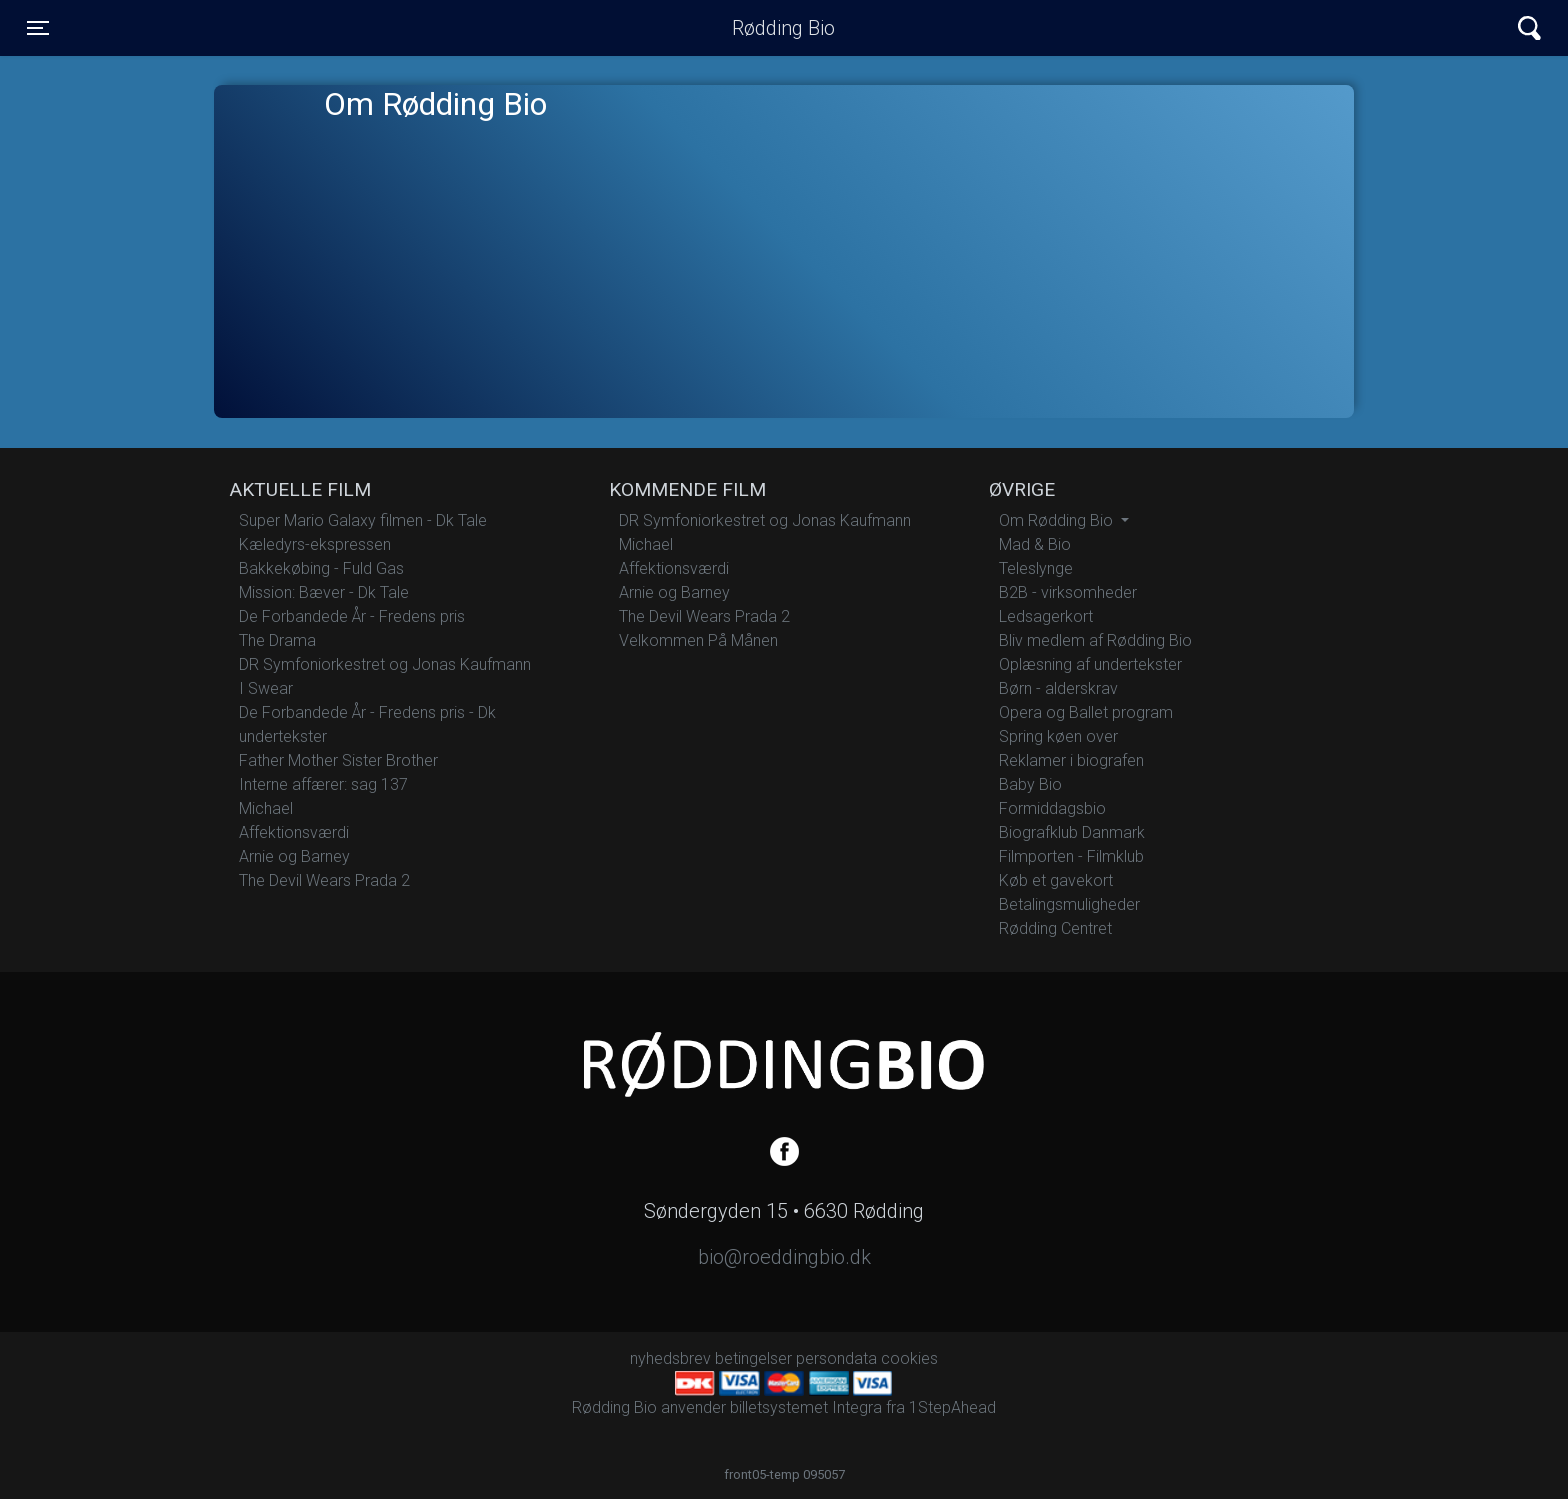  I want to click on Bliv medlem af Rødding Bio, so click(1095, 640).